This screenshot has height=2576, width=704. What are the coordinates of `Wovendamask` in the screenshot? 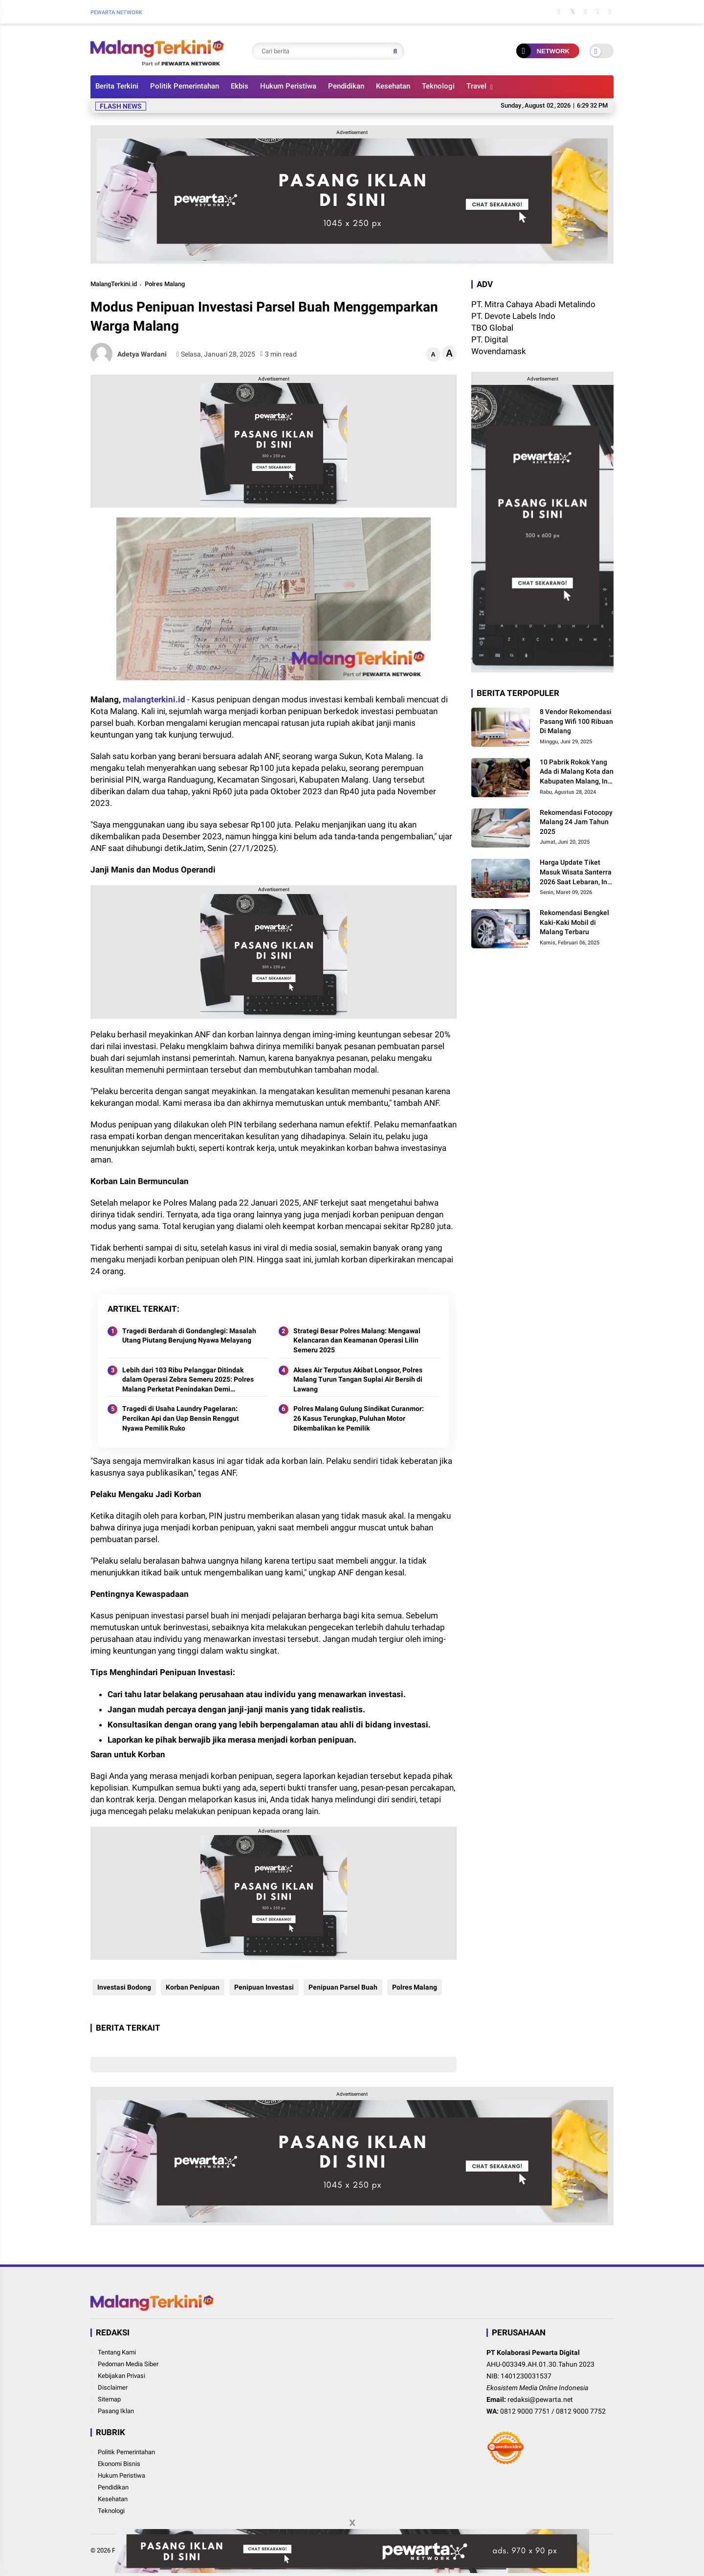 It's located at (498, 351).